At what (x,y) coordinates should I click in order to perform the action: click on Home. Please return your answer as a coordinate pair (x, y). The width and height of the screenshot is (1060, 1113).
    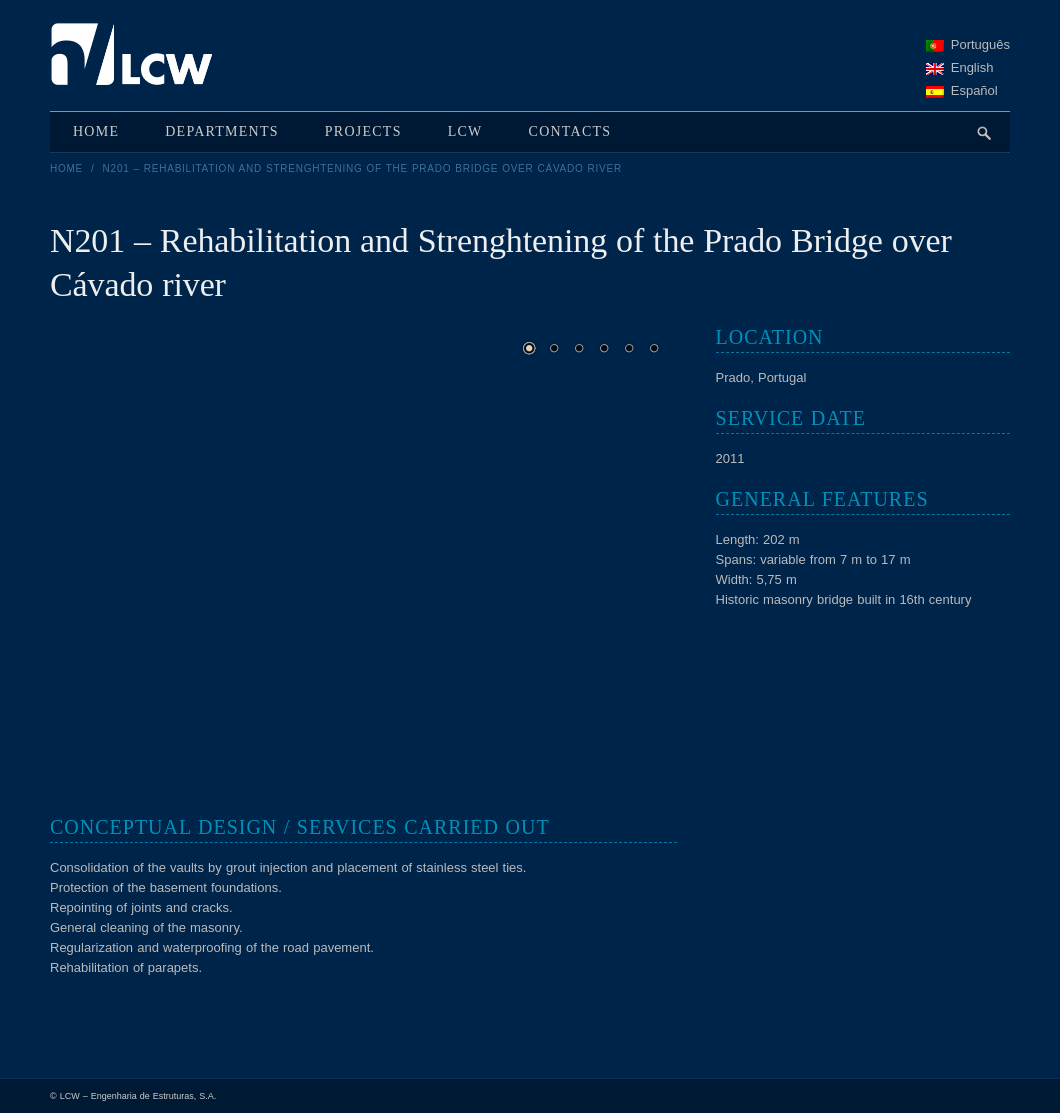
    Looking at the image, I should click on (66, 168).